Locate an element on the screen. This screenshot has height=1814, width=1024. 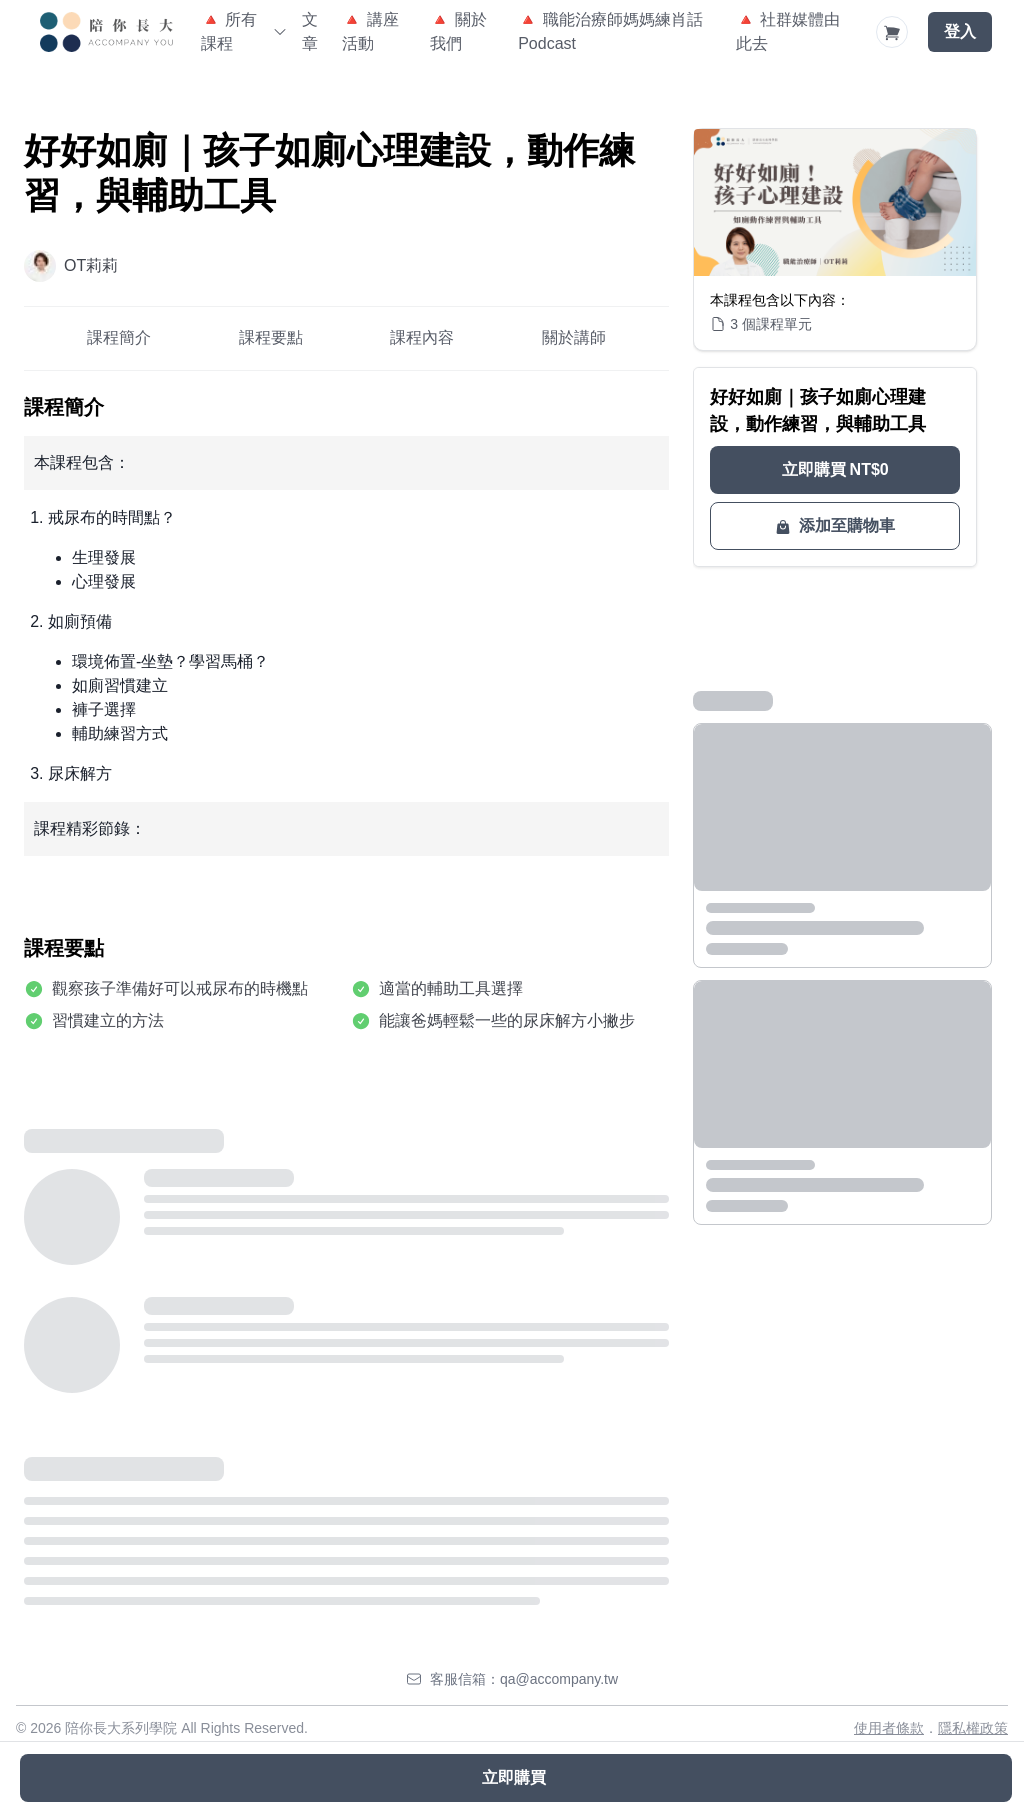
課程要點 is located at coordinates (271, 337).